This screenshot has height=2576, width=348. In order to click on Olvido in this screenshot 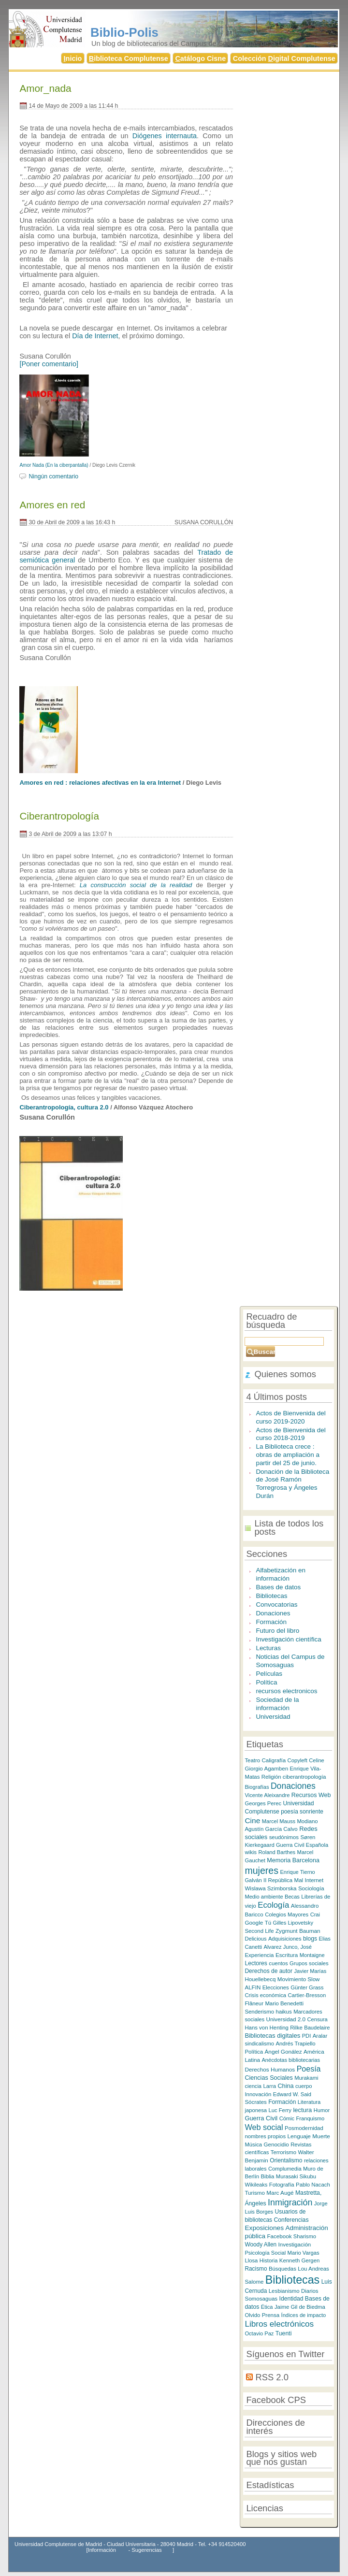, I will do `click(252, 2315)`.